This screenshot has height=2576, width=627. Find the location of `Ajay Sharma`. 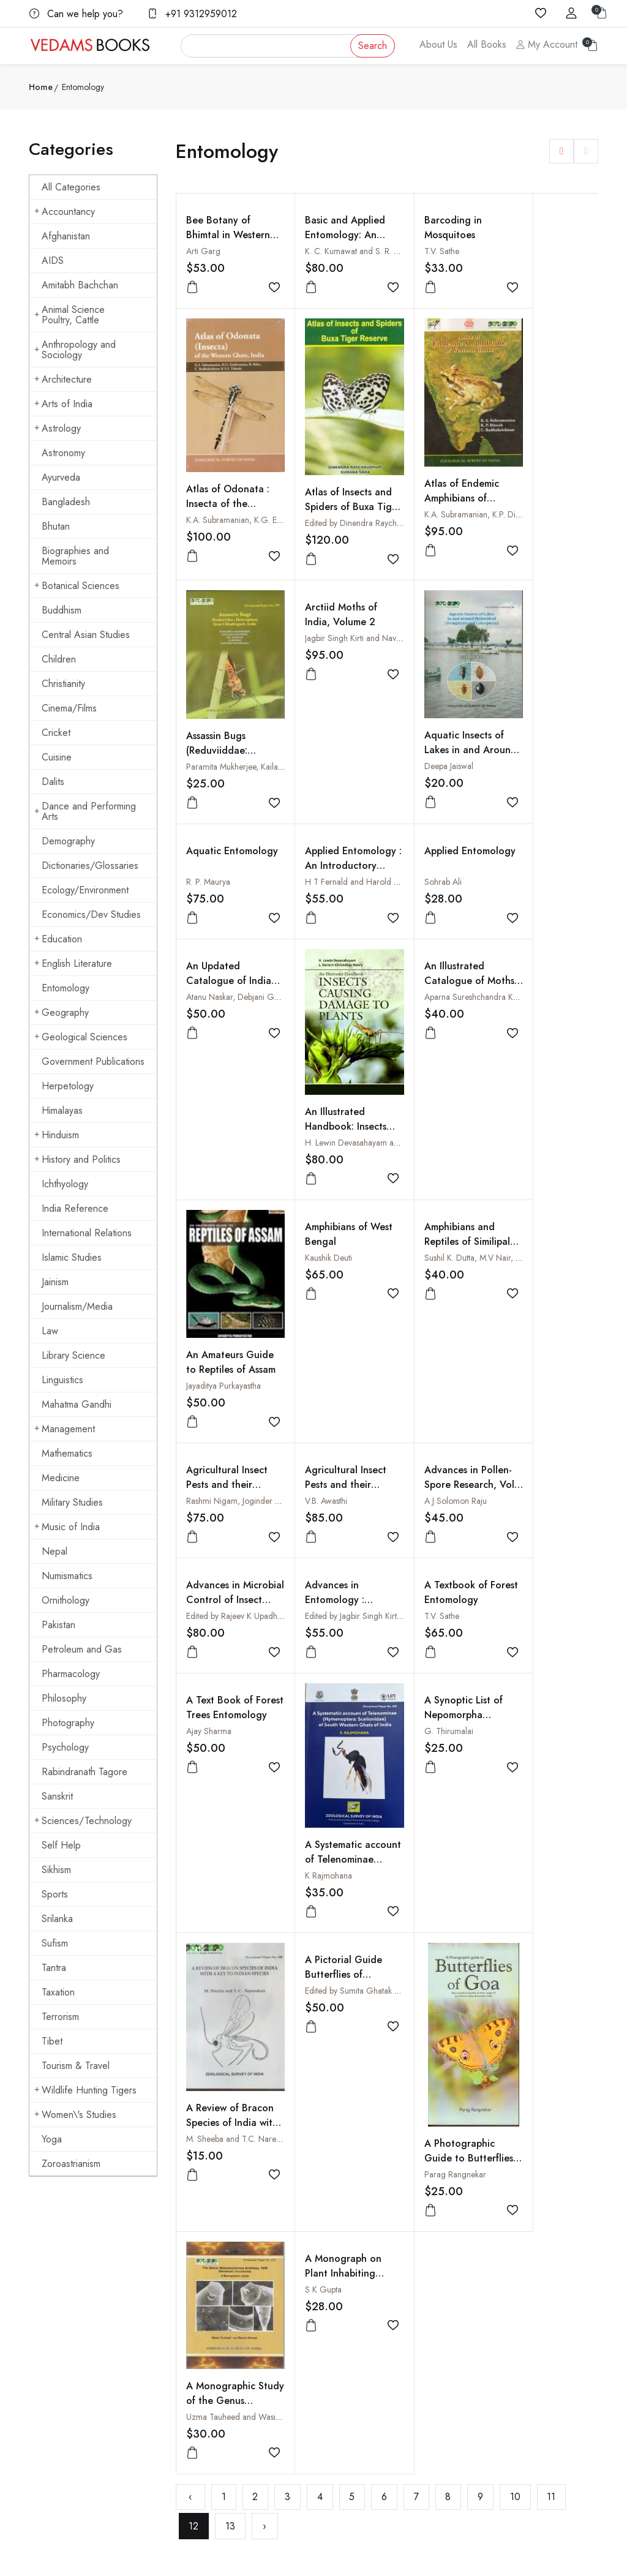

Ajay Sharma is located at coordinates (208, 1446).